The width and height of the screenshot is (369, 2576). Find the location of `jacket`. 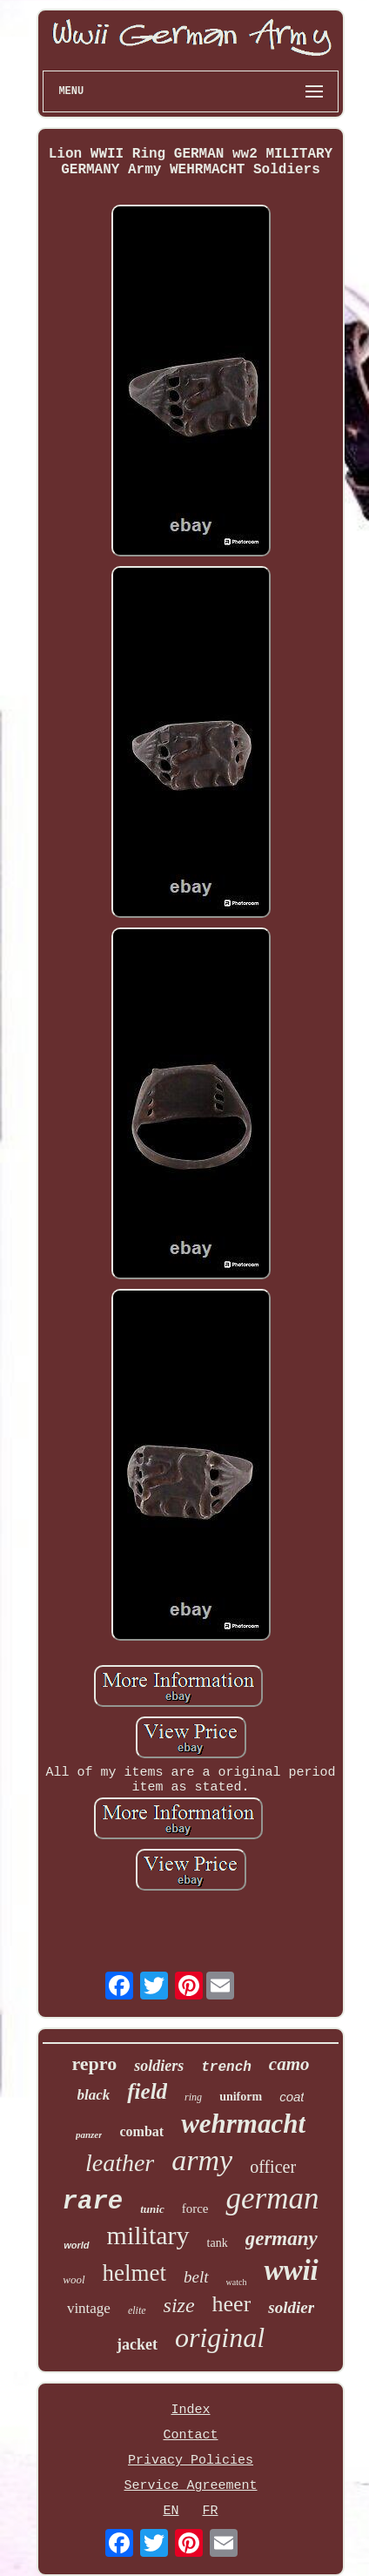

jacket is located at coordinates (137, 2344).